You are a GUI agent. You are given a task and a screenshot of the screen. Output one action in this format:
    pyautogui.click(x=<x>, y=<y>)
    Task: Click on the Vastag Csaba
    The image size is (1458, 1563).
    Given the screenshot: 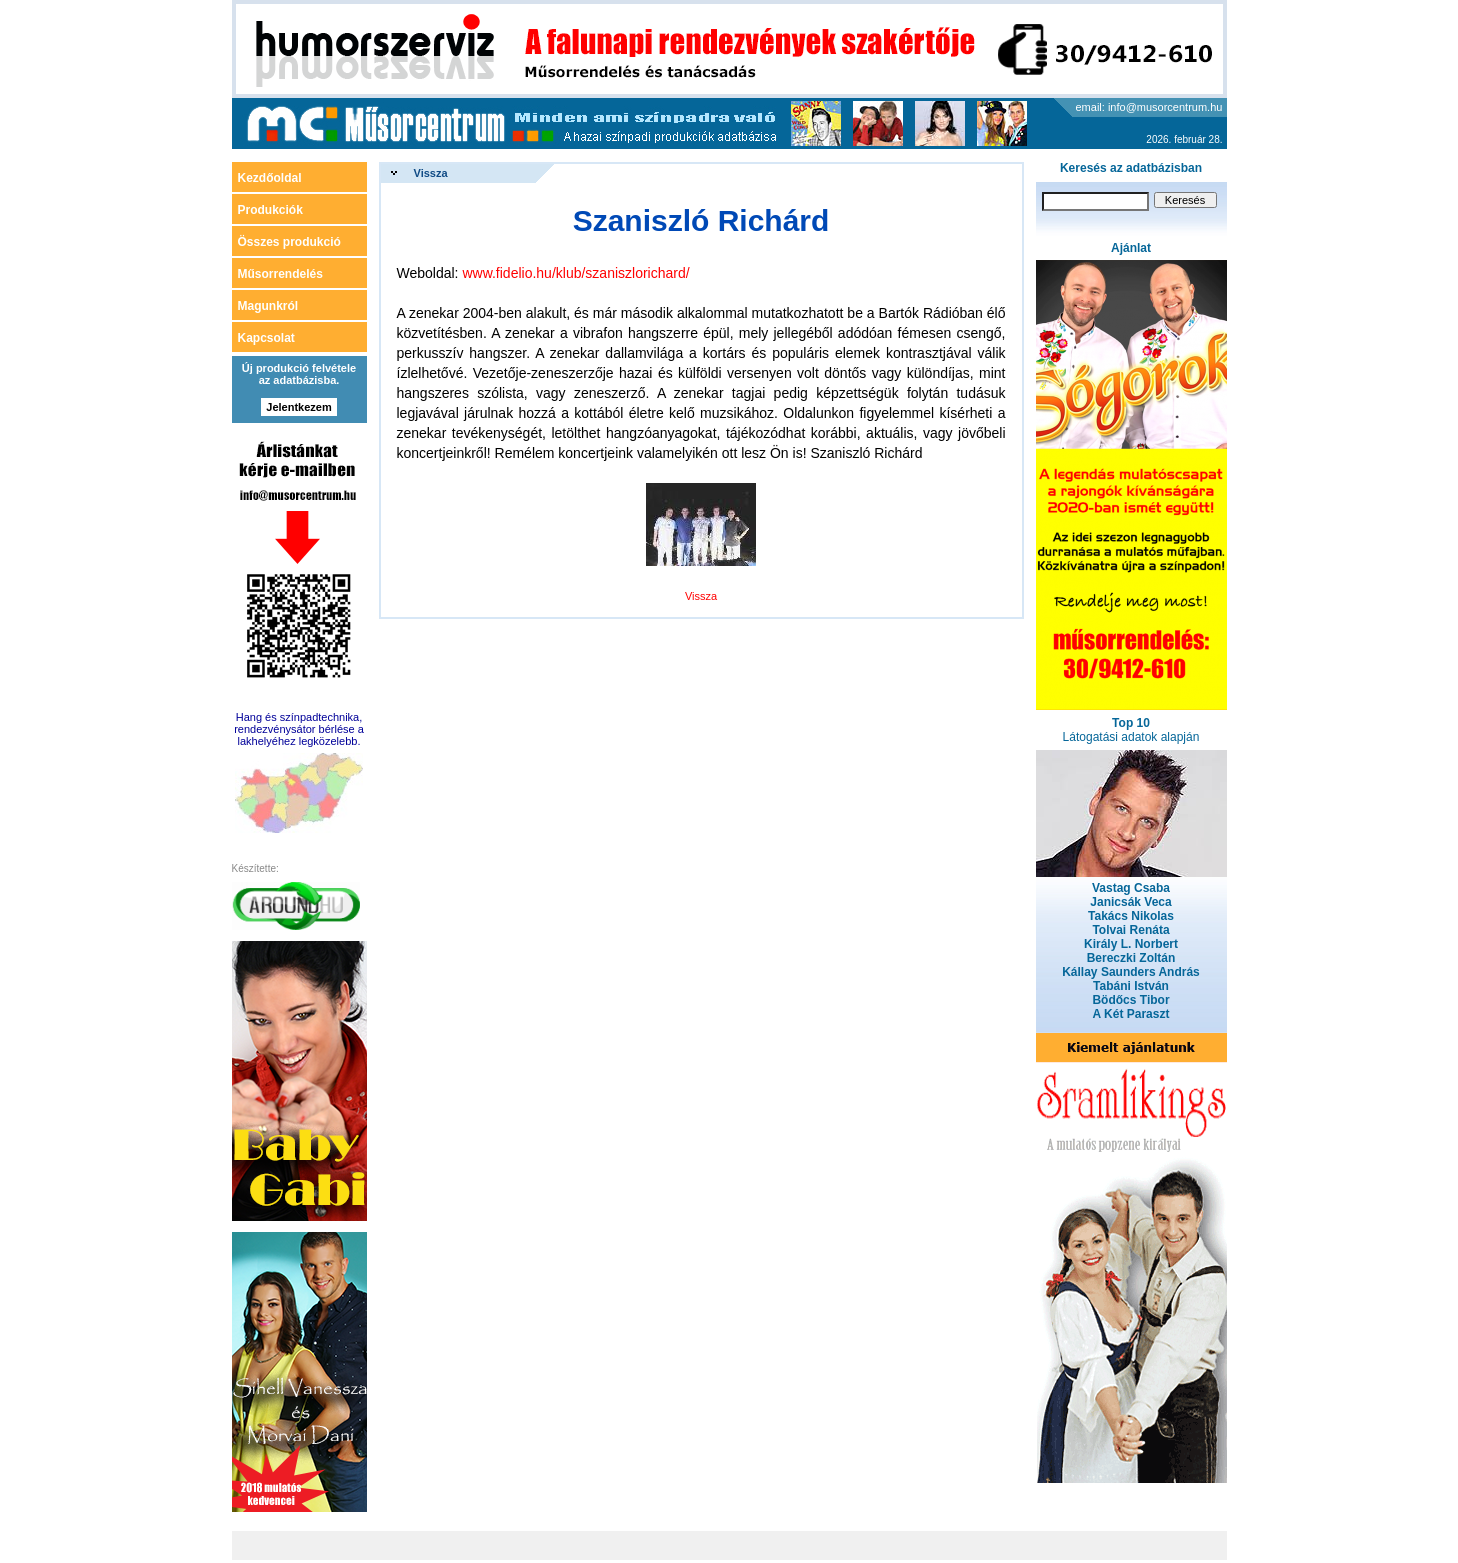 What is the action you would take?
    pyautogui.click(x=1131, y=888)
    